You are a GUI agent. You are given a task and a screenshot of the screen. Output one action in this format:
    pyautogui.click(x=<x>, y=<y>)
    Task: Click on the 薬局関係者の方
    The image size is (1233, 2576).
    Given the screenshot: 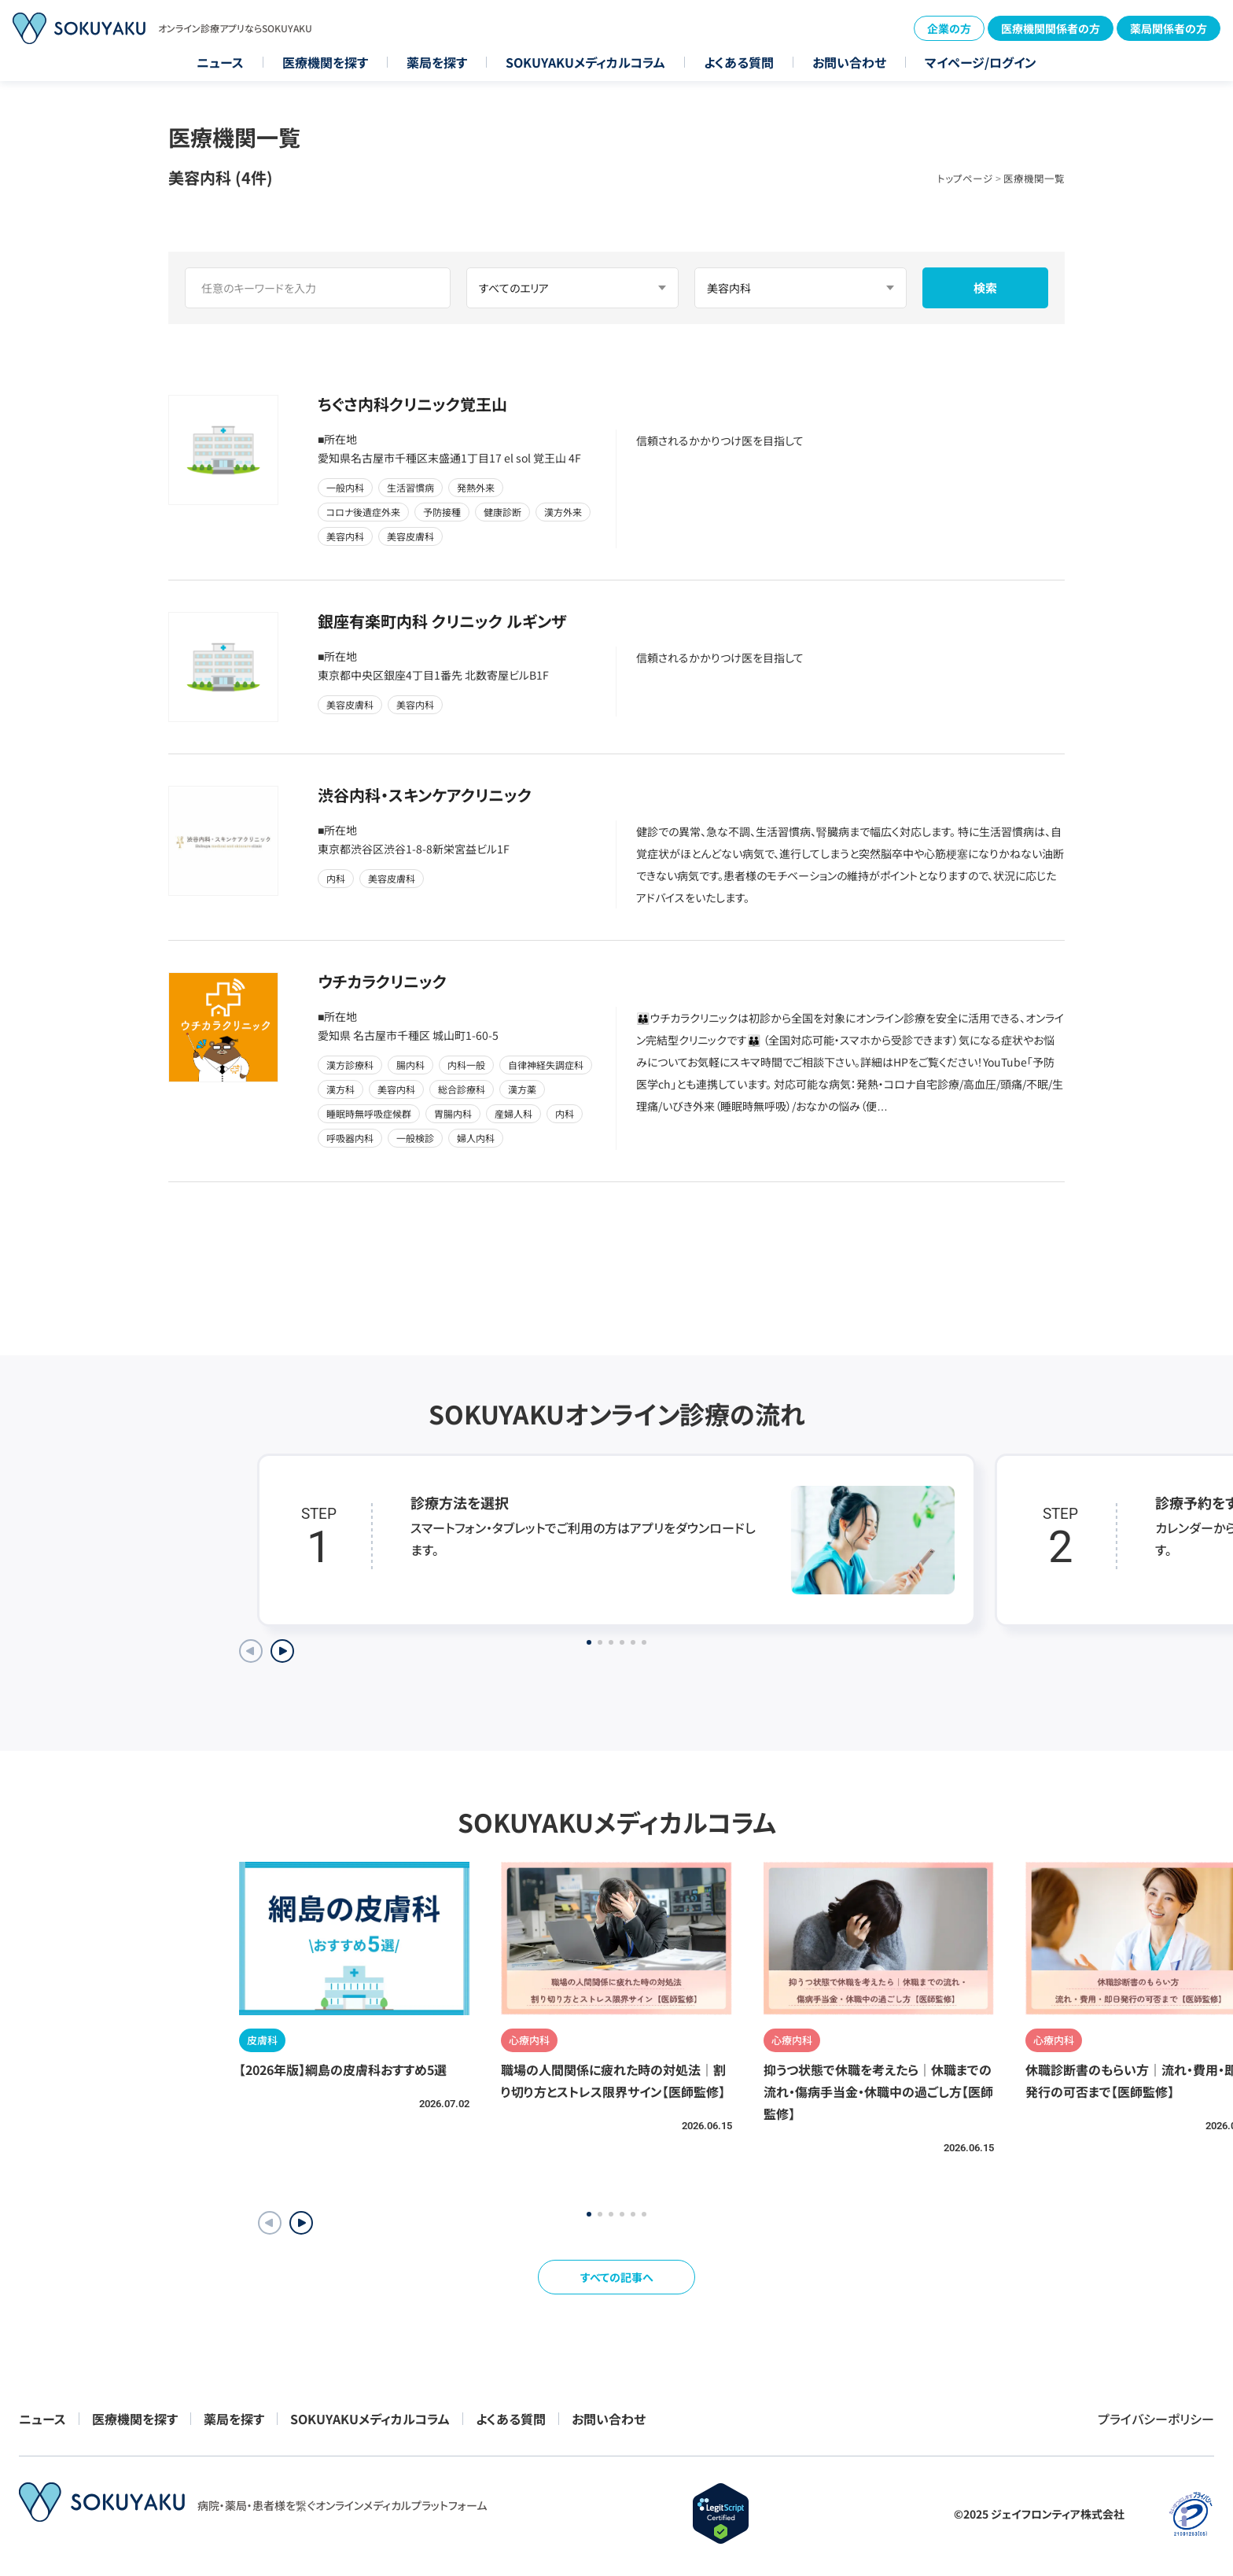 What is the action you would take?
    pyautogui.click(x=1168, y=28)
    